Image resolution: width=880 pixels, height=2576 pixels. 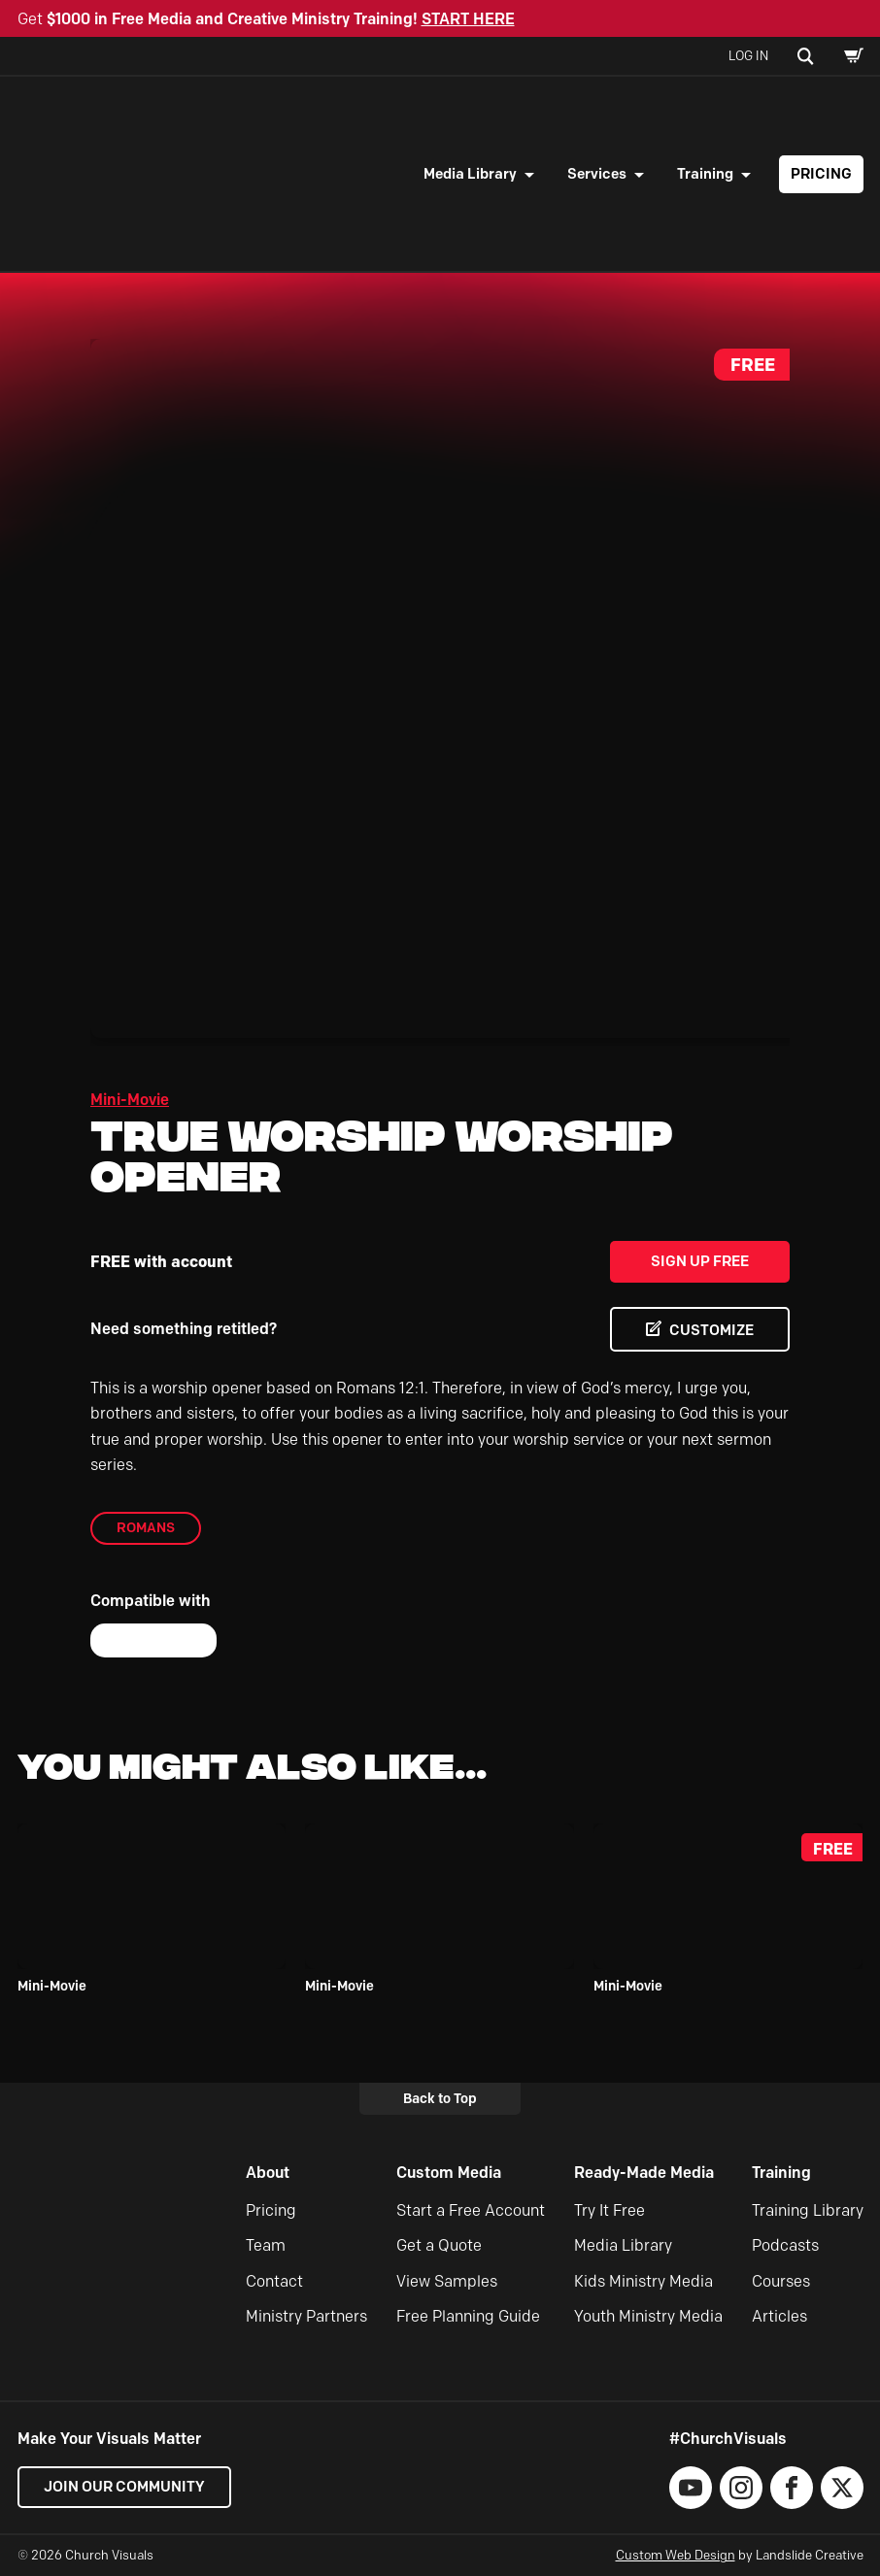 I want to click on Start a Free Account, so click(x=470, y=2210).